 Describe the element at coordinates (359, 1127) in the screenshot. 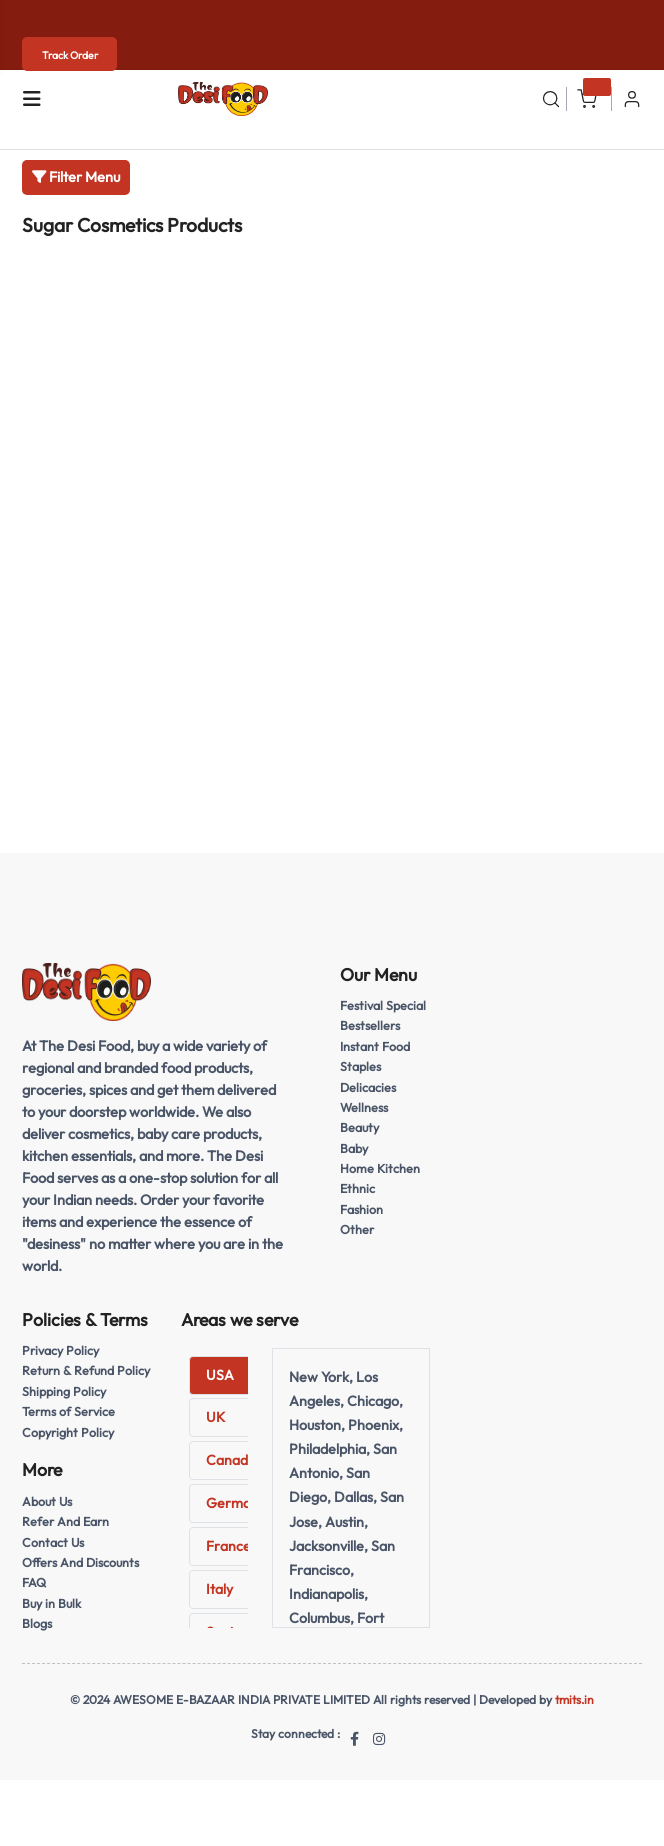

I see `Beauty` at that location.